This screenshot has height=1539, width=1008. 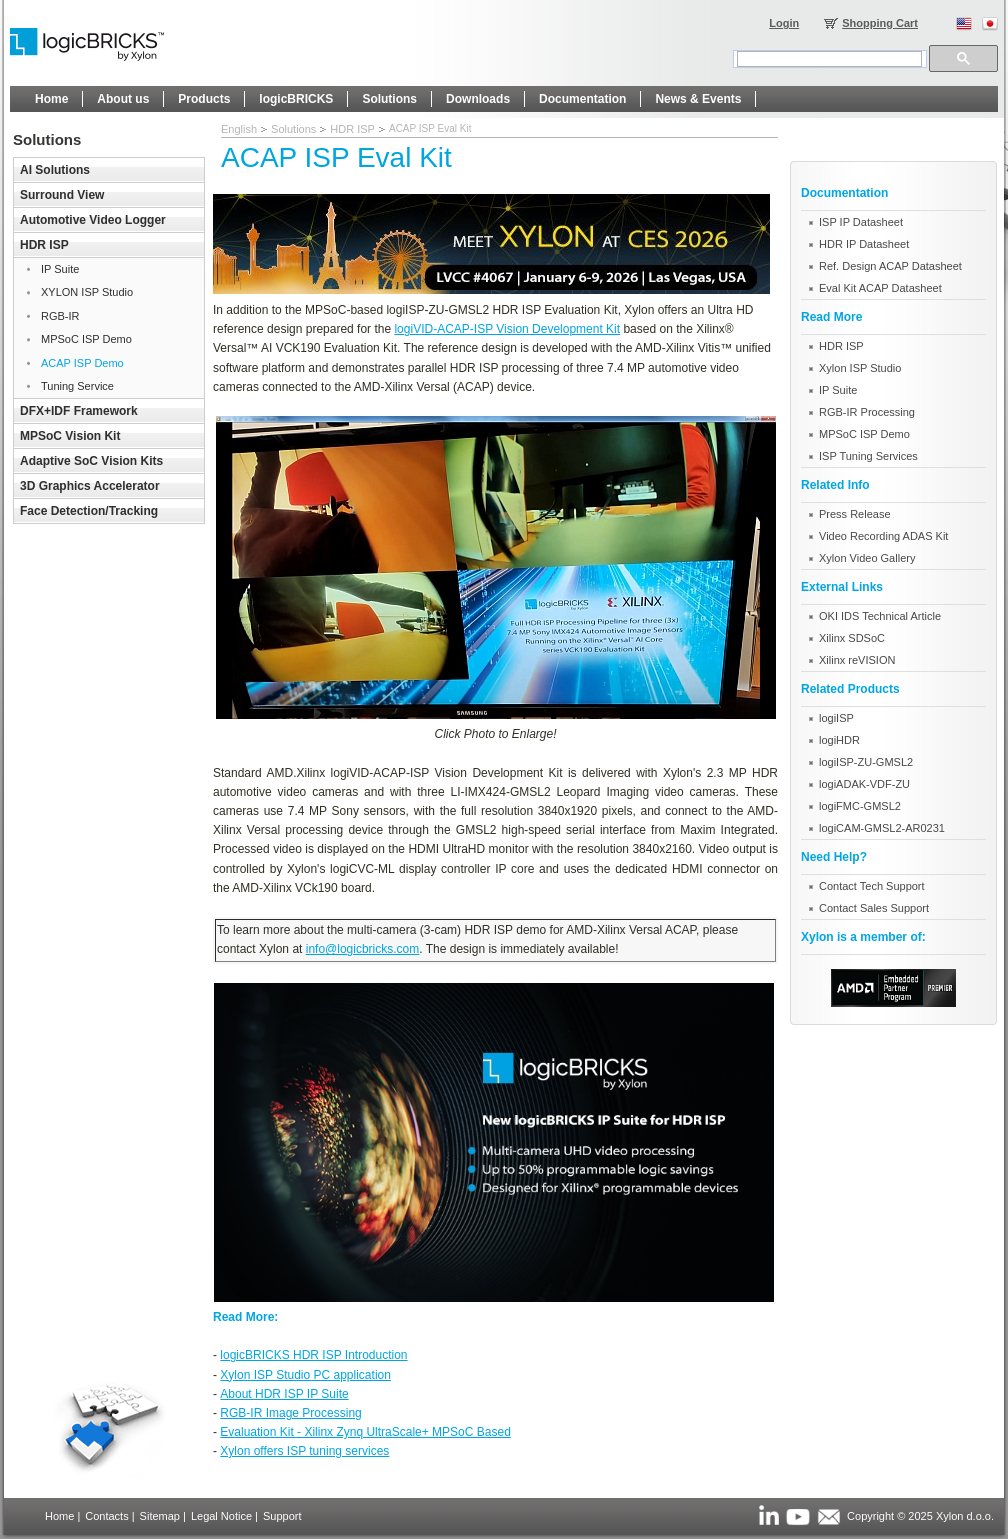 I want to click on Xylon ISP Studio, so click(x=860, y=368).